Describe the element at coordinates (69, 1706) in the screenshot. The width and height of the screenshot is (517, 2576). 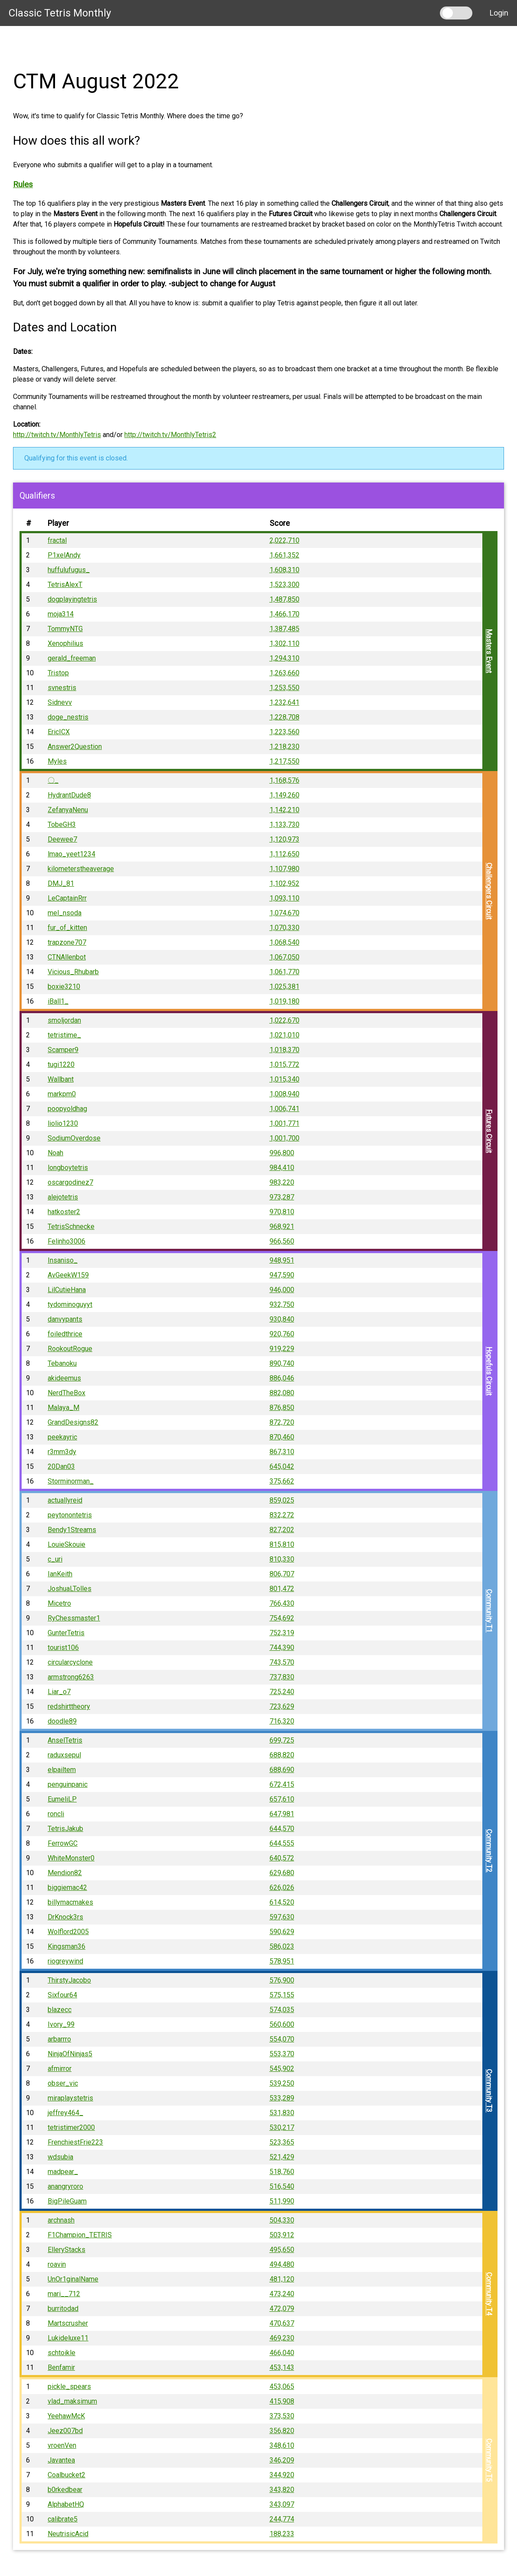
I see `redshirttheory` at that location.